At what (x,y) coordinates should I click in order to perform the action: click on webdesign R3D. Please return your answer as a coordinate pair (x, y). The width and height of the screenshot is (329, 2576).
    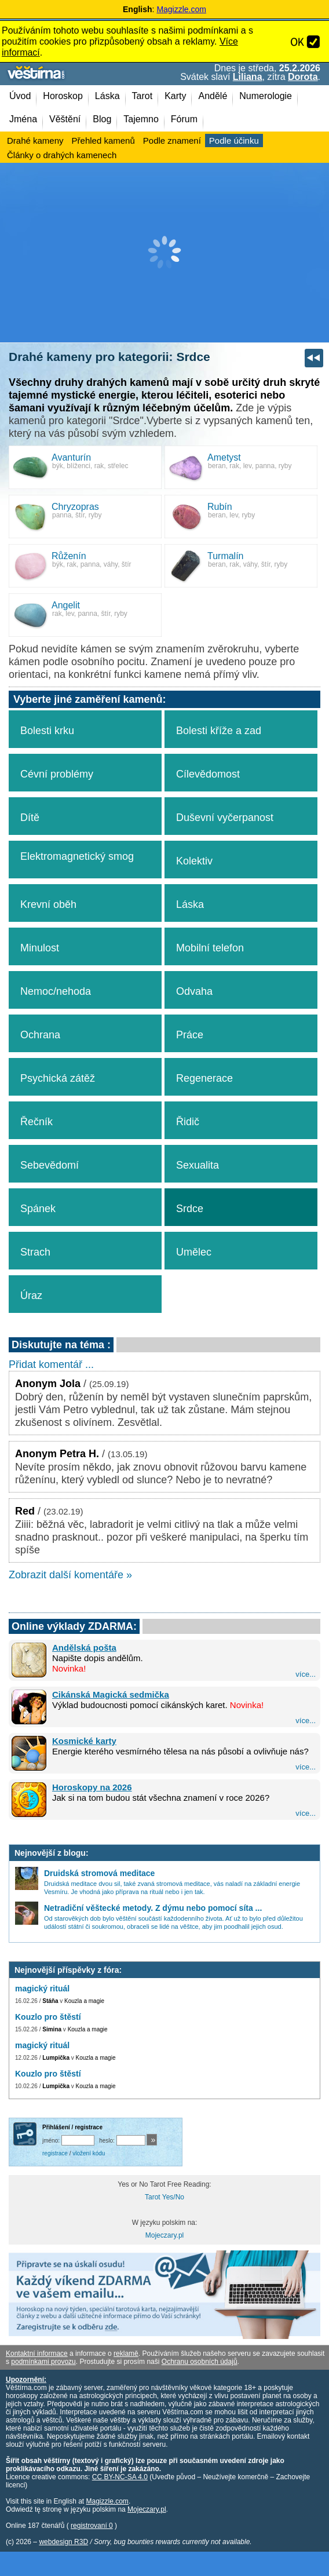
    Looking at the image, I should click on (63, 2542).